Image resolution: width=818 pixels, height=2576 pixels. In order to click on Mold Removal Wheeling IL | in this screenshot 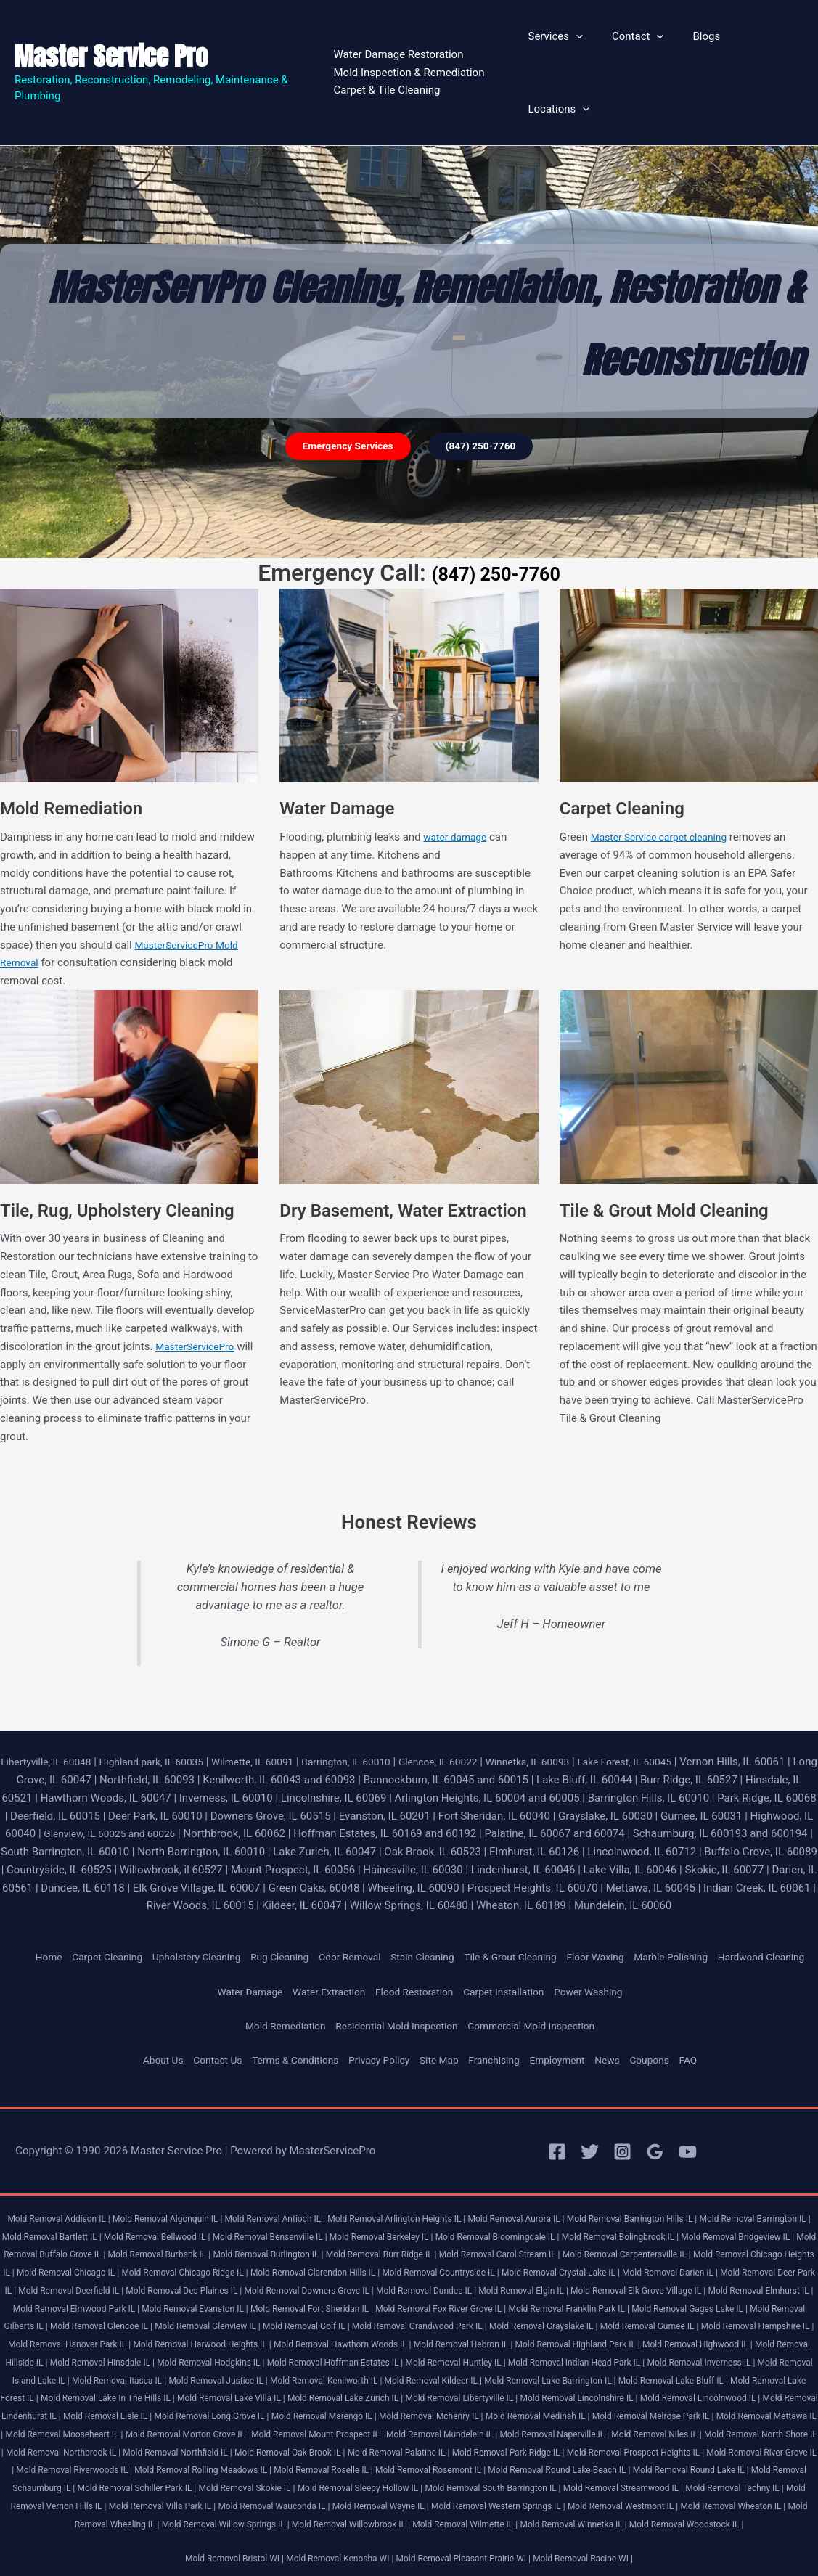, I will do `click(575, 2499)`.